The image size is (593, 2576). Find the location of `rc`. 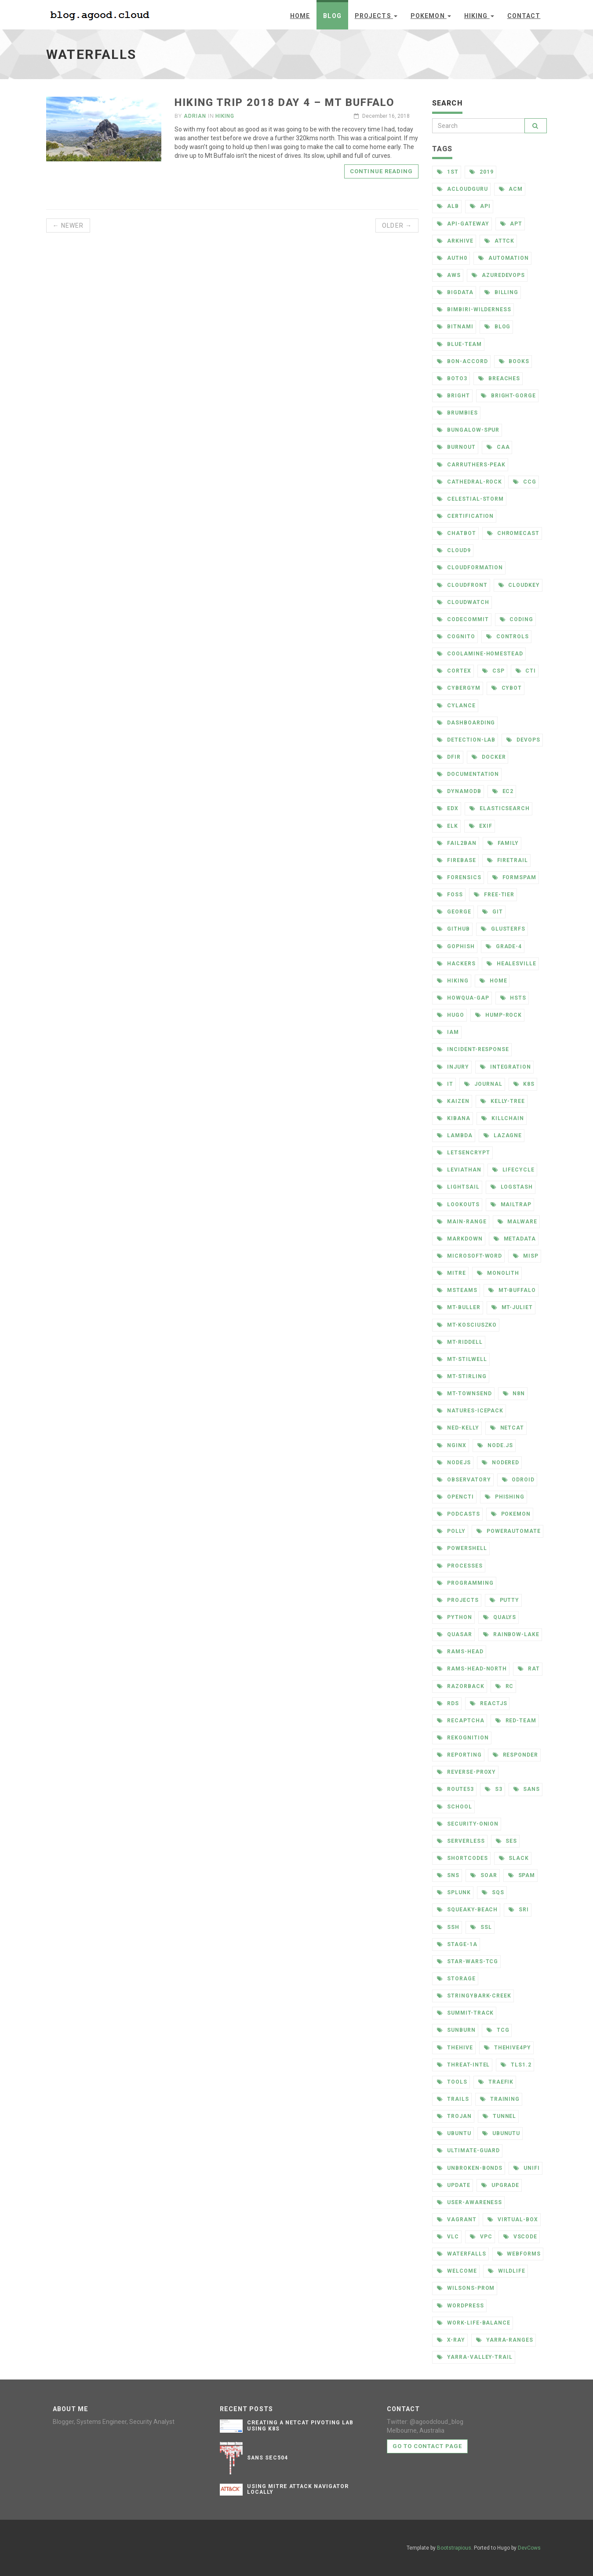

rc is located at coordinates (504, 1686).